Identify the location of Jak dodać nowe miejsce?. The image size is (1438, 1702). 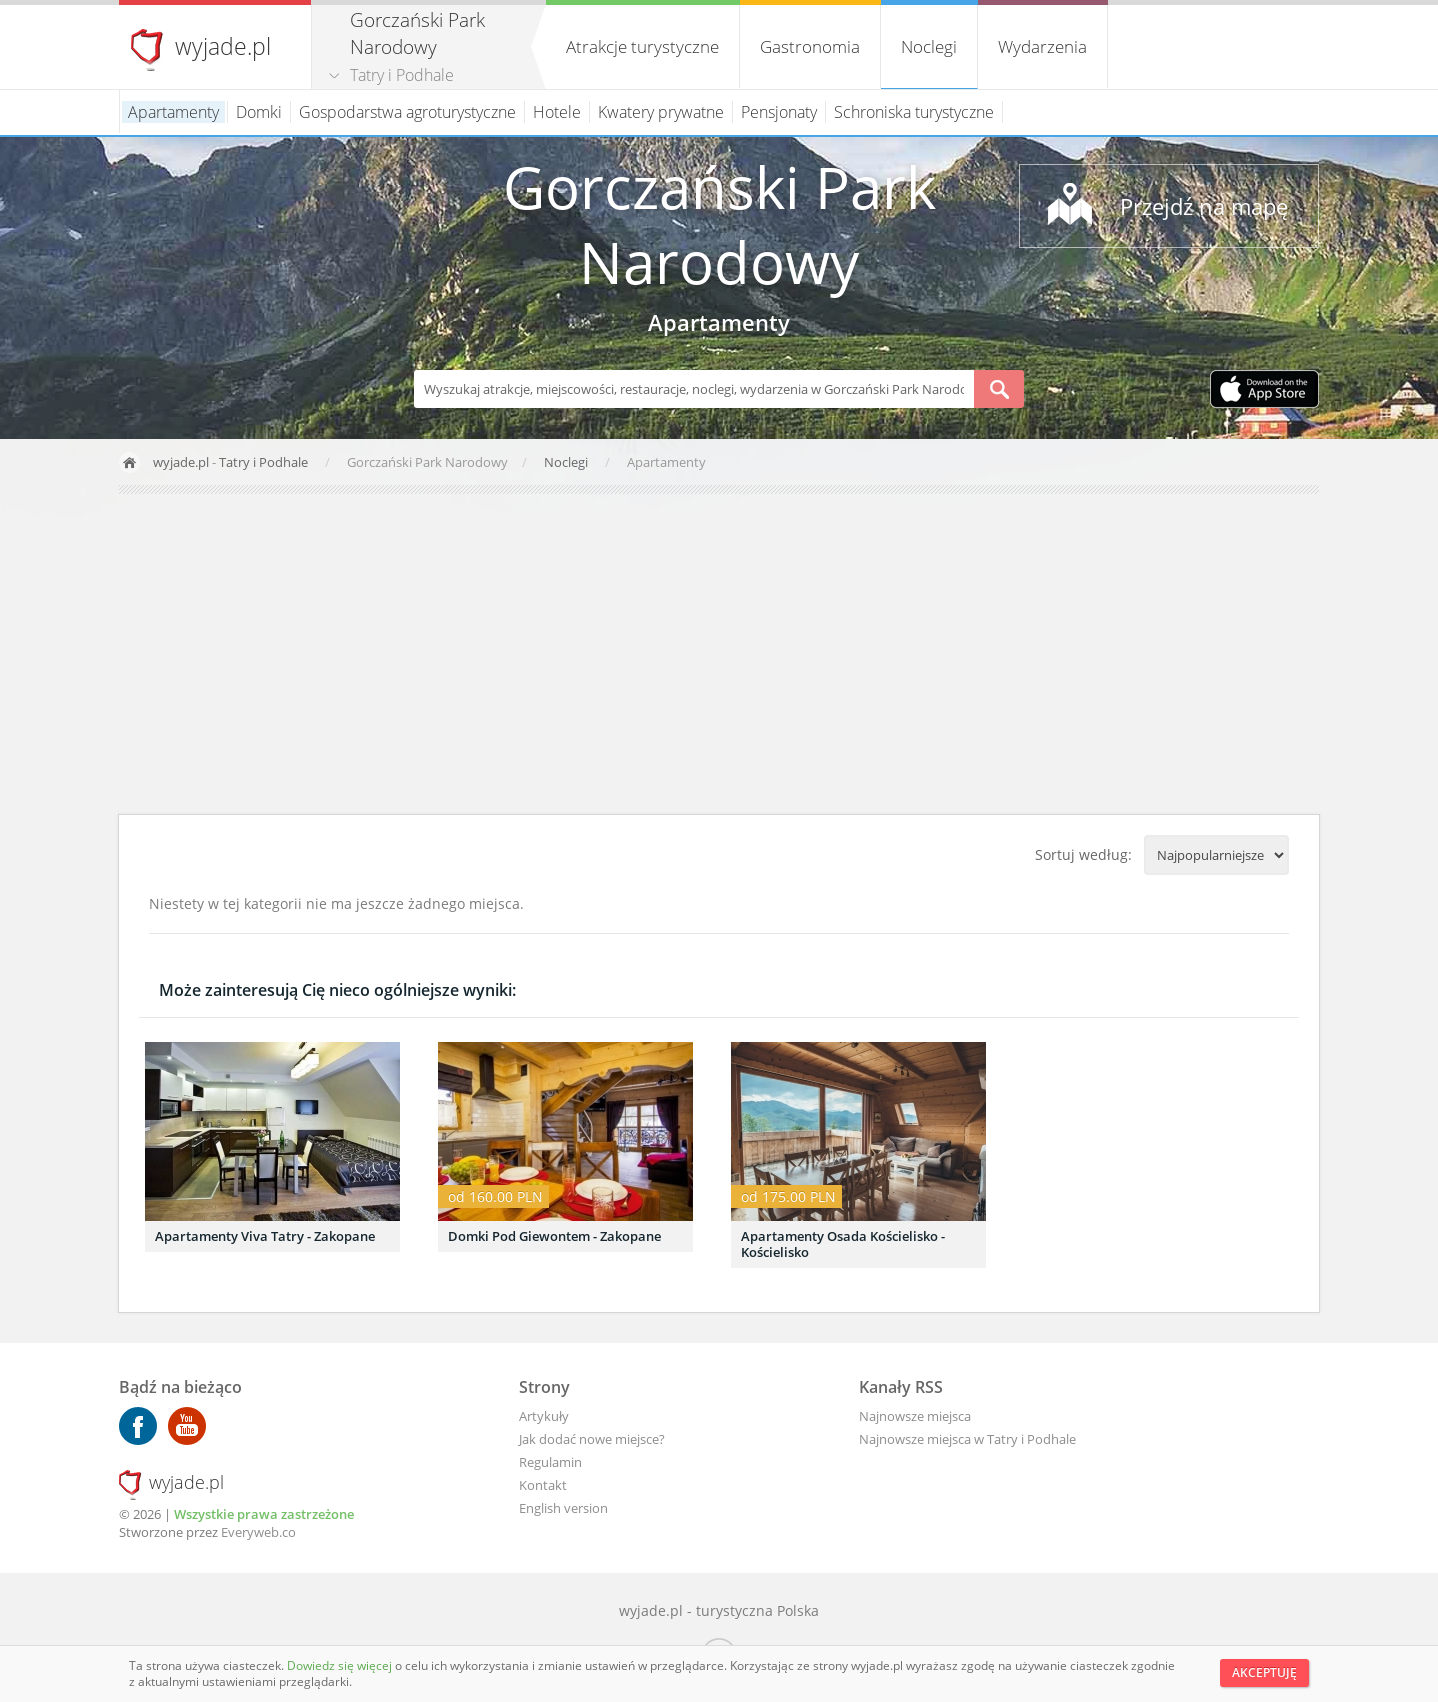
(592, 1439).